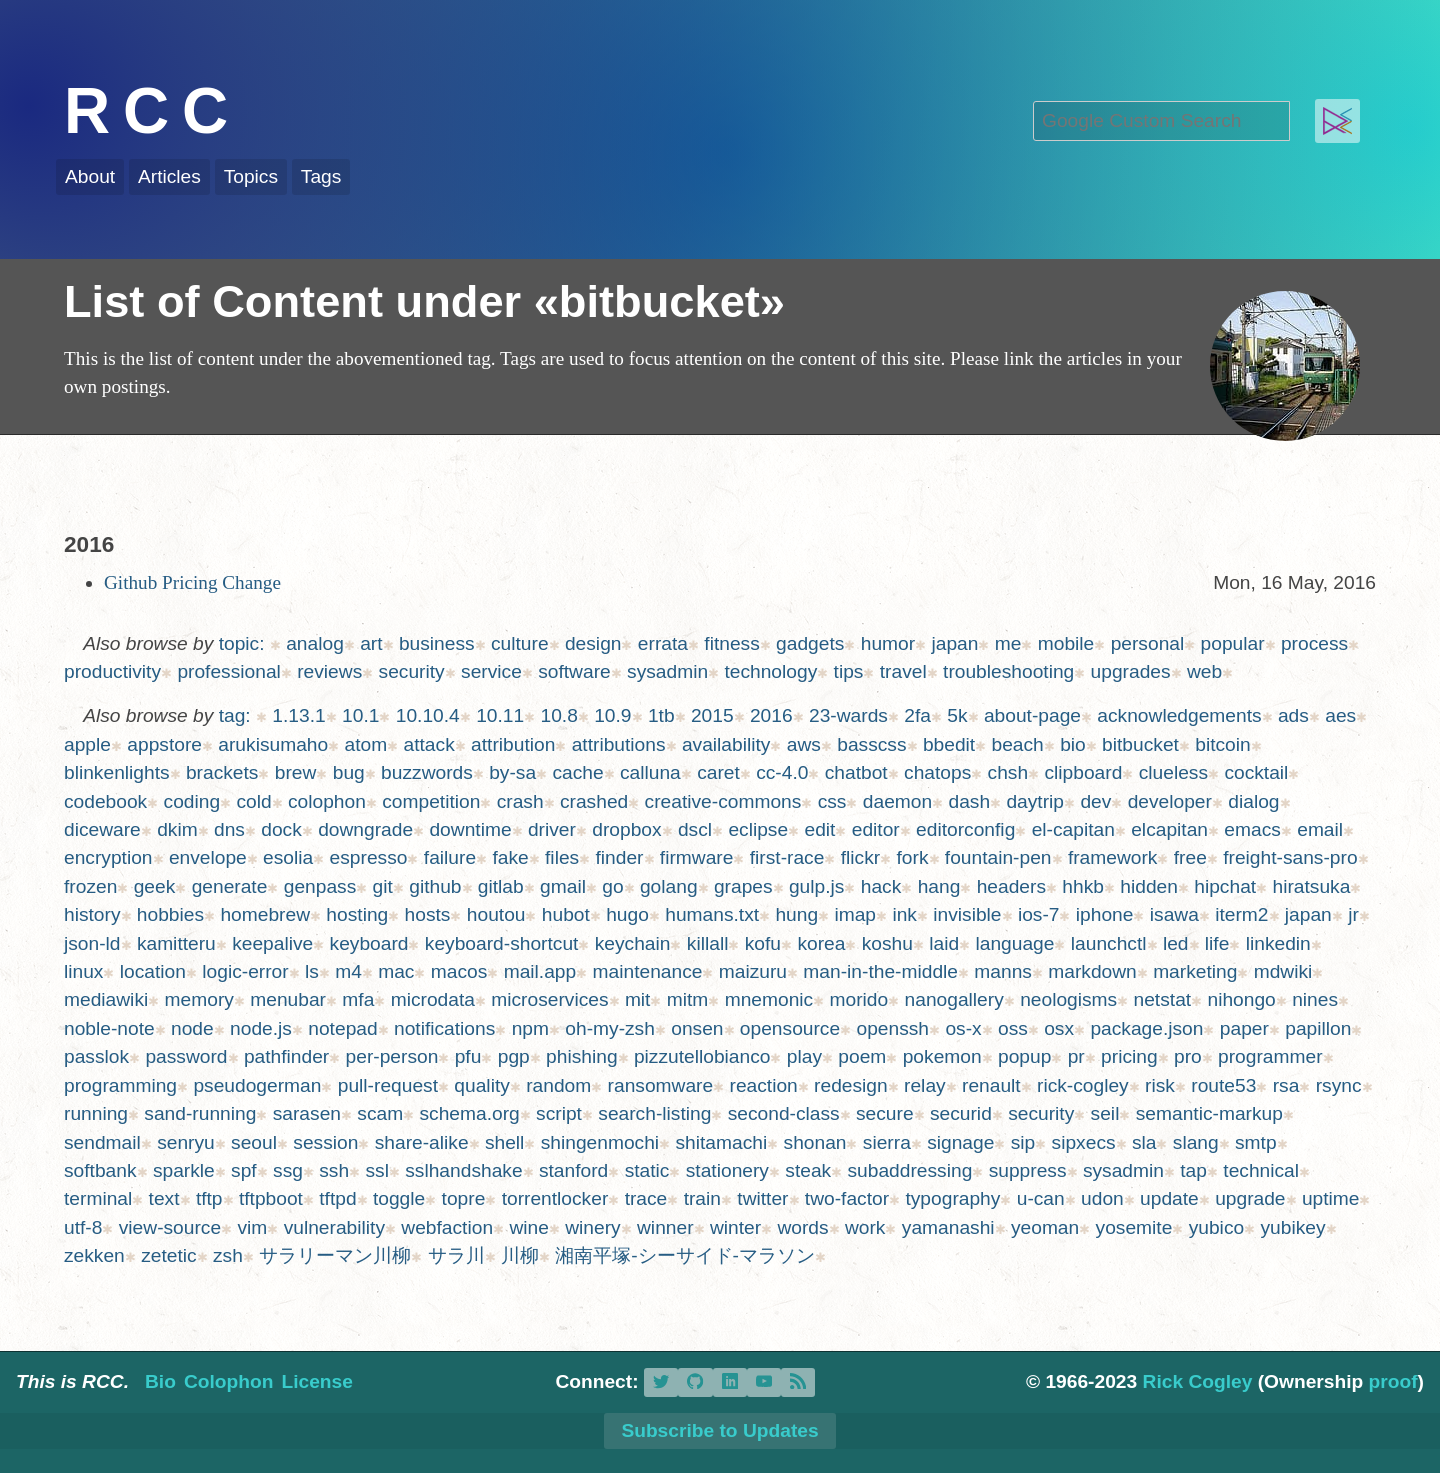 Image resolution: width=1440 pixels, height=1473 pixels. What do you see at coordinates (228, 671) in the screenshot?
I see `professional` at bounding box center [228, 671].